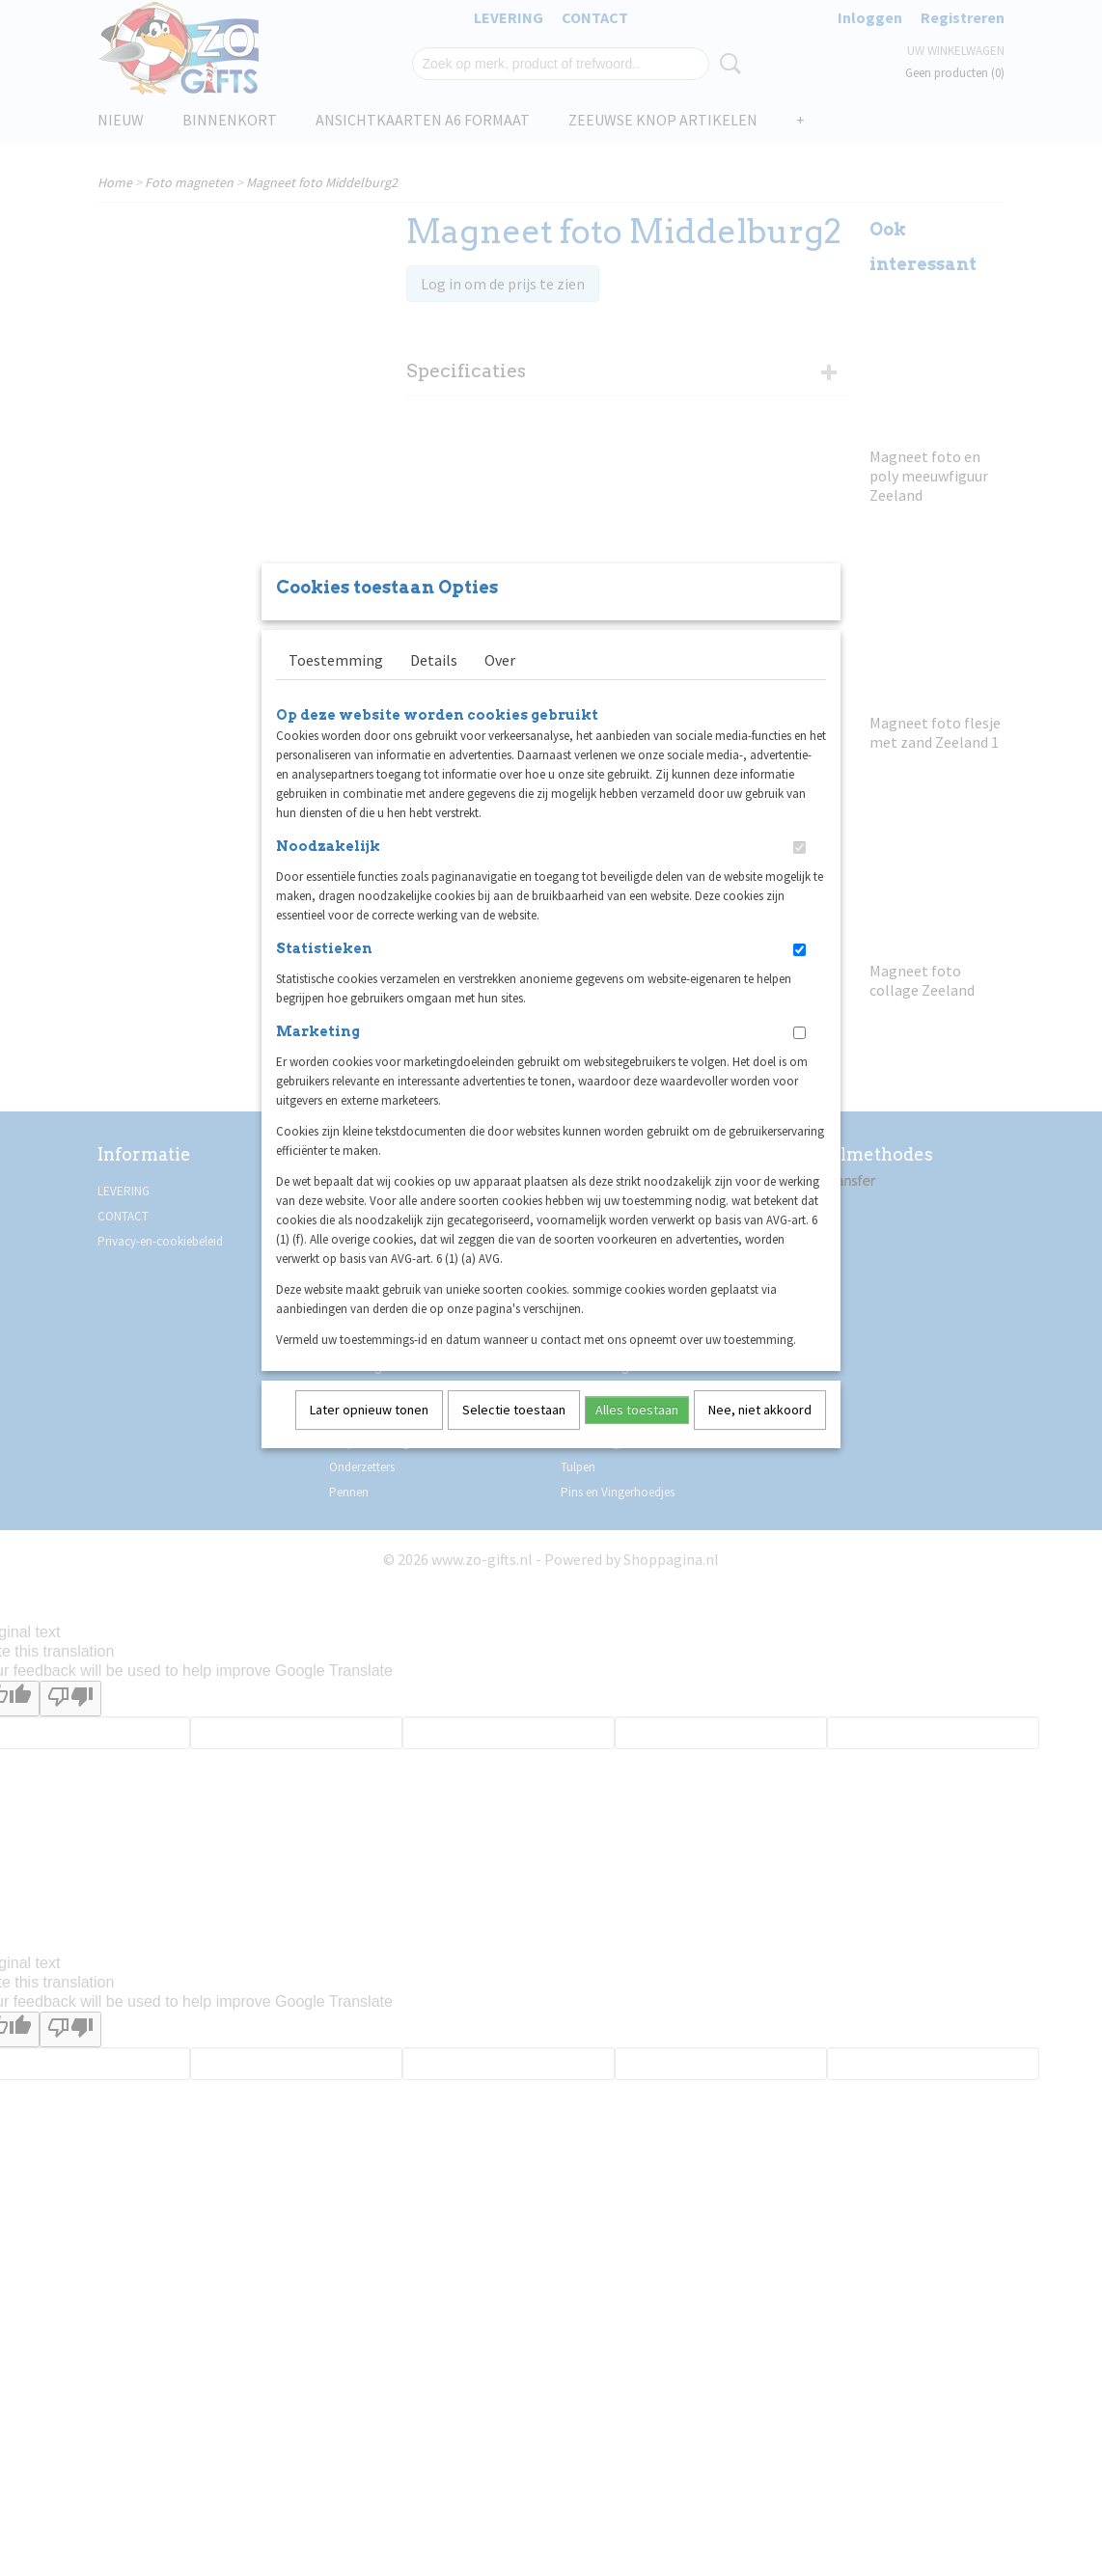 This screenshot has height=2576, width=1102. Describe the element at coordinates (760, 1434) in the screenshot. I see `Nee, niet akkoord` at that location.